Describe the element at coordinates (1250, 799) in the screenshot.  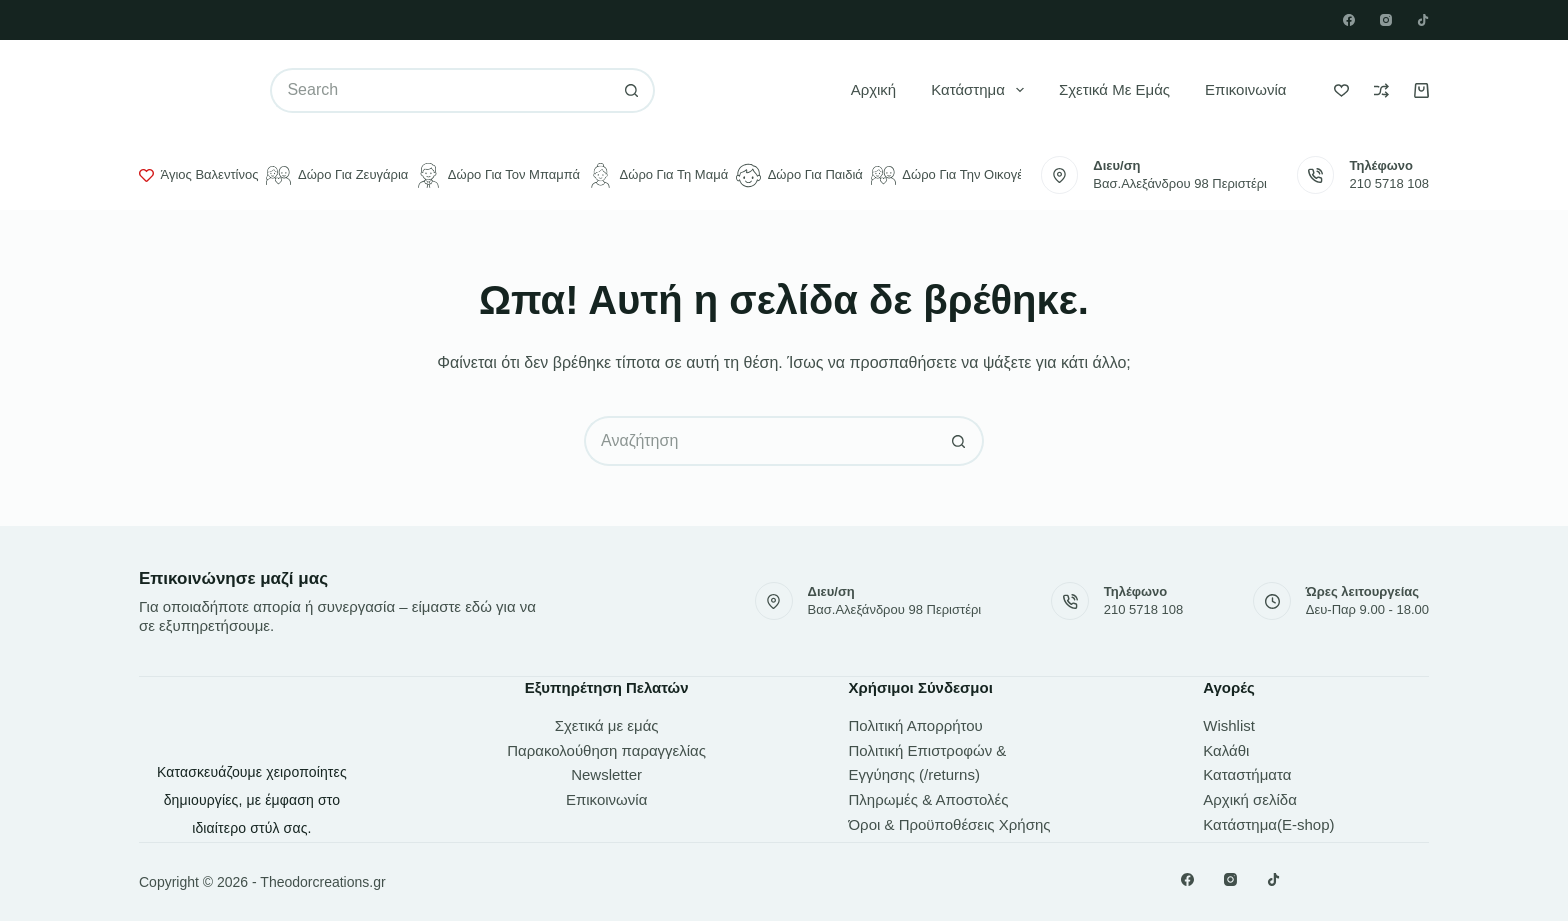
I see `Αρχική σελίδα` at that location.